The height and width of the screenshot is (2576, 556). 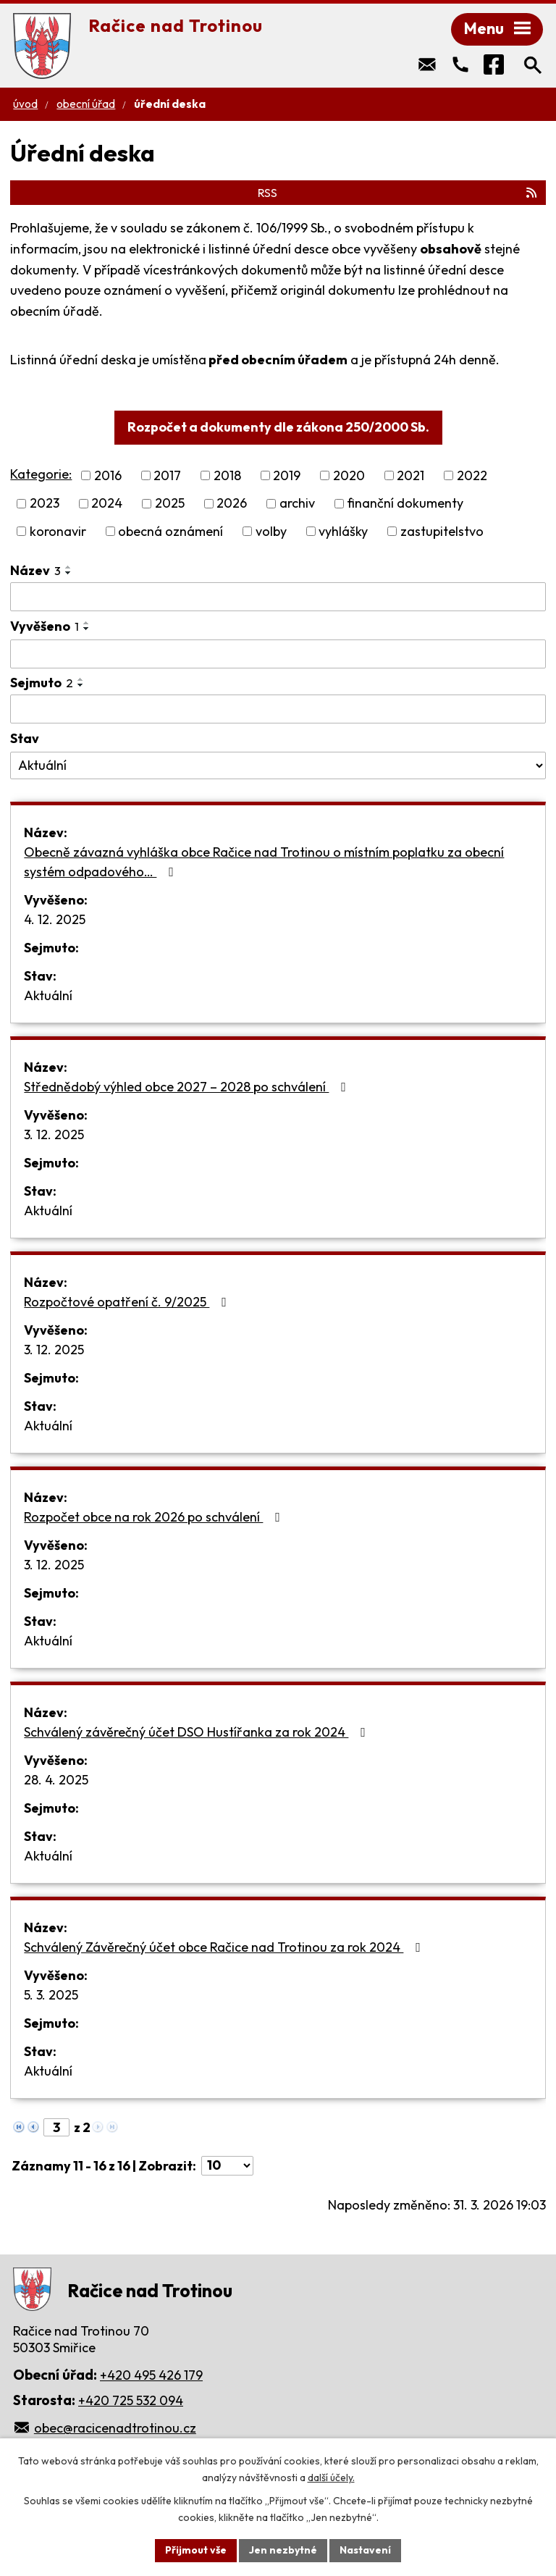 What do you see at coordinates (271, 531) in the screenshot?
I see `volby` at bounding box center [271, 531].